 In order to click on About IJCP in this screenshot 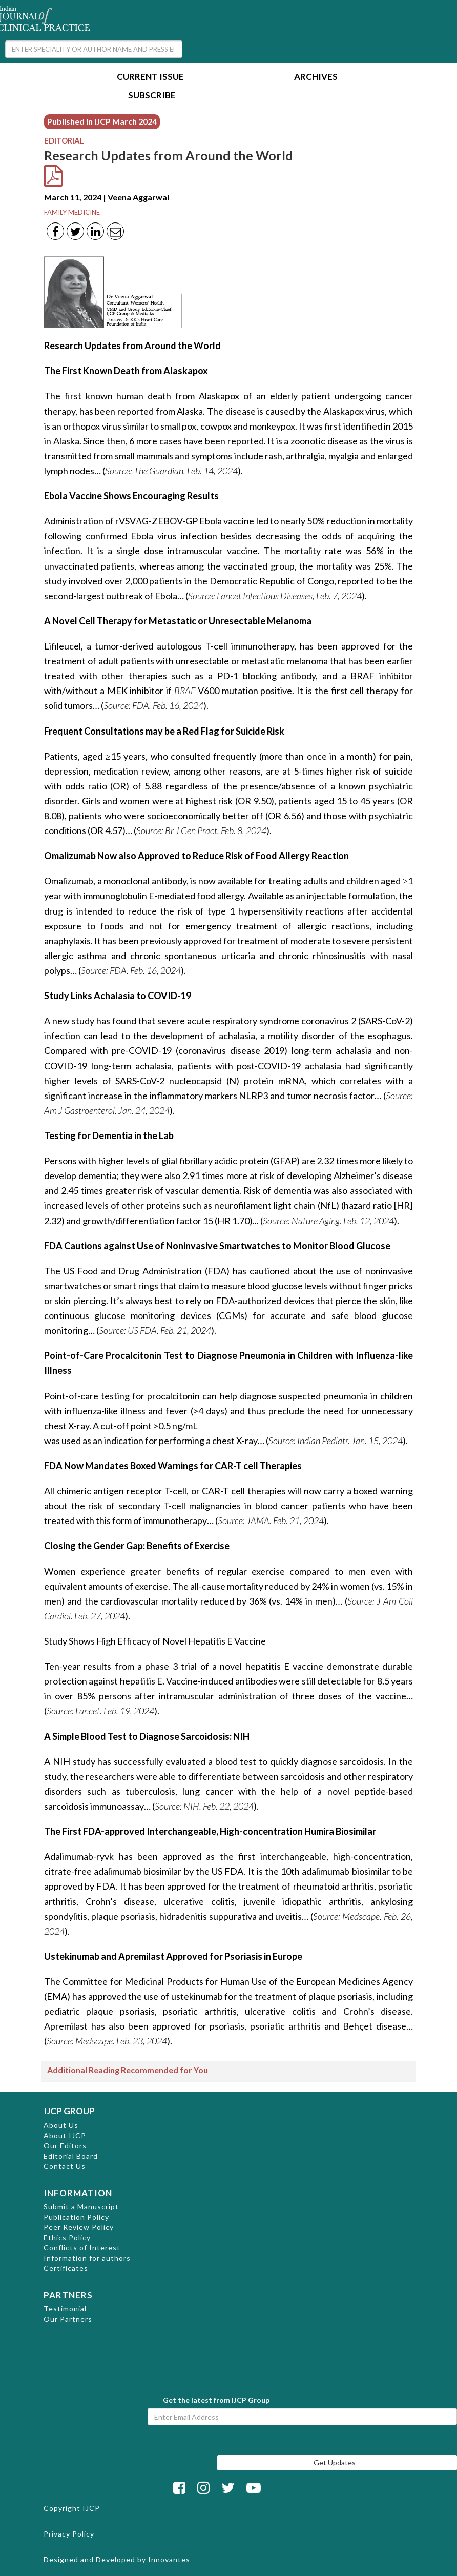, I will do `click(65, 2135)`.